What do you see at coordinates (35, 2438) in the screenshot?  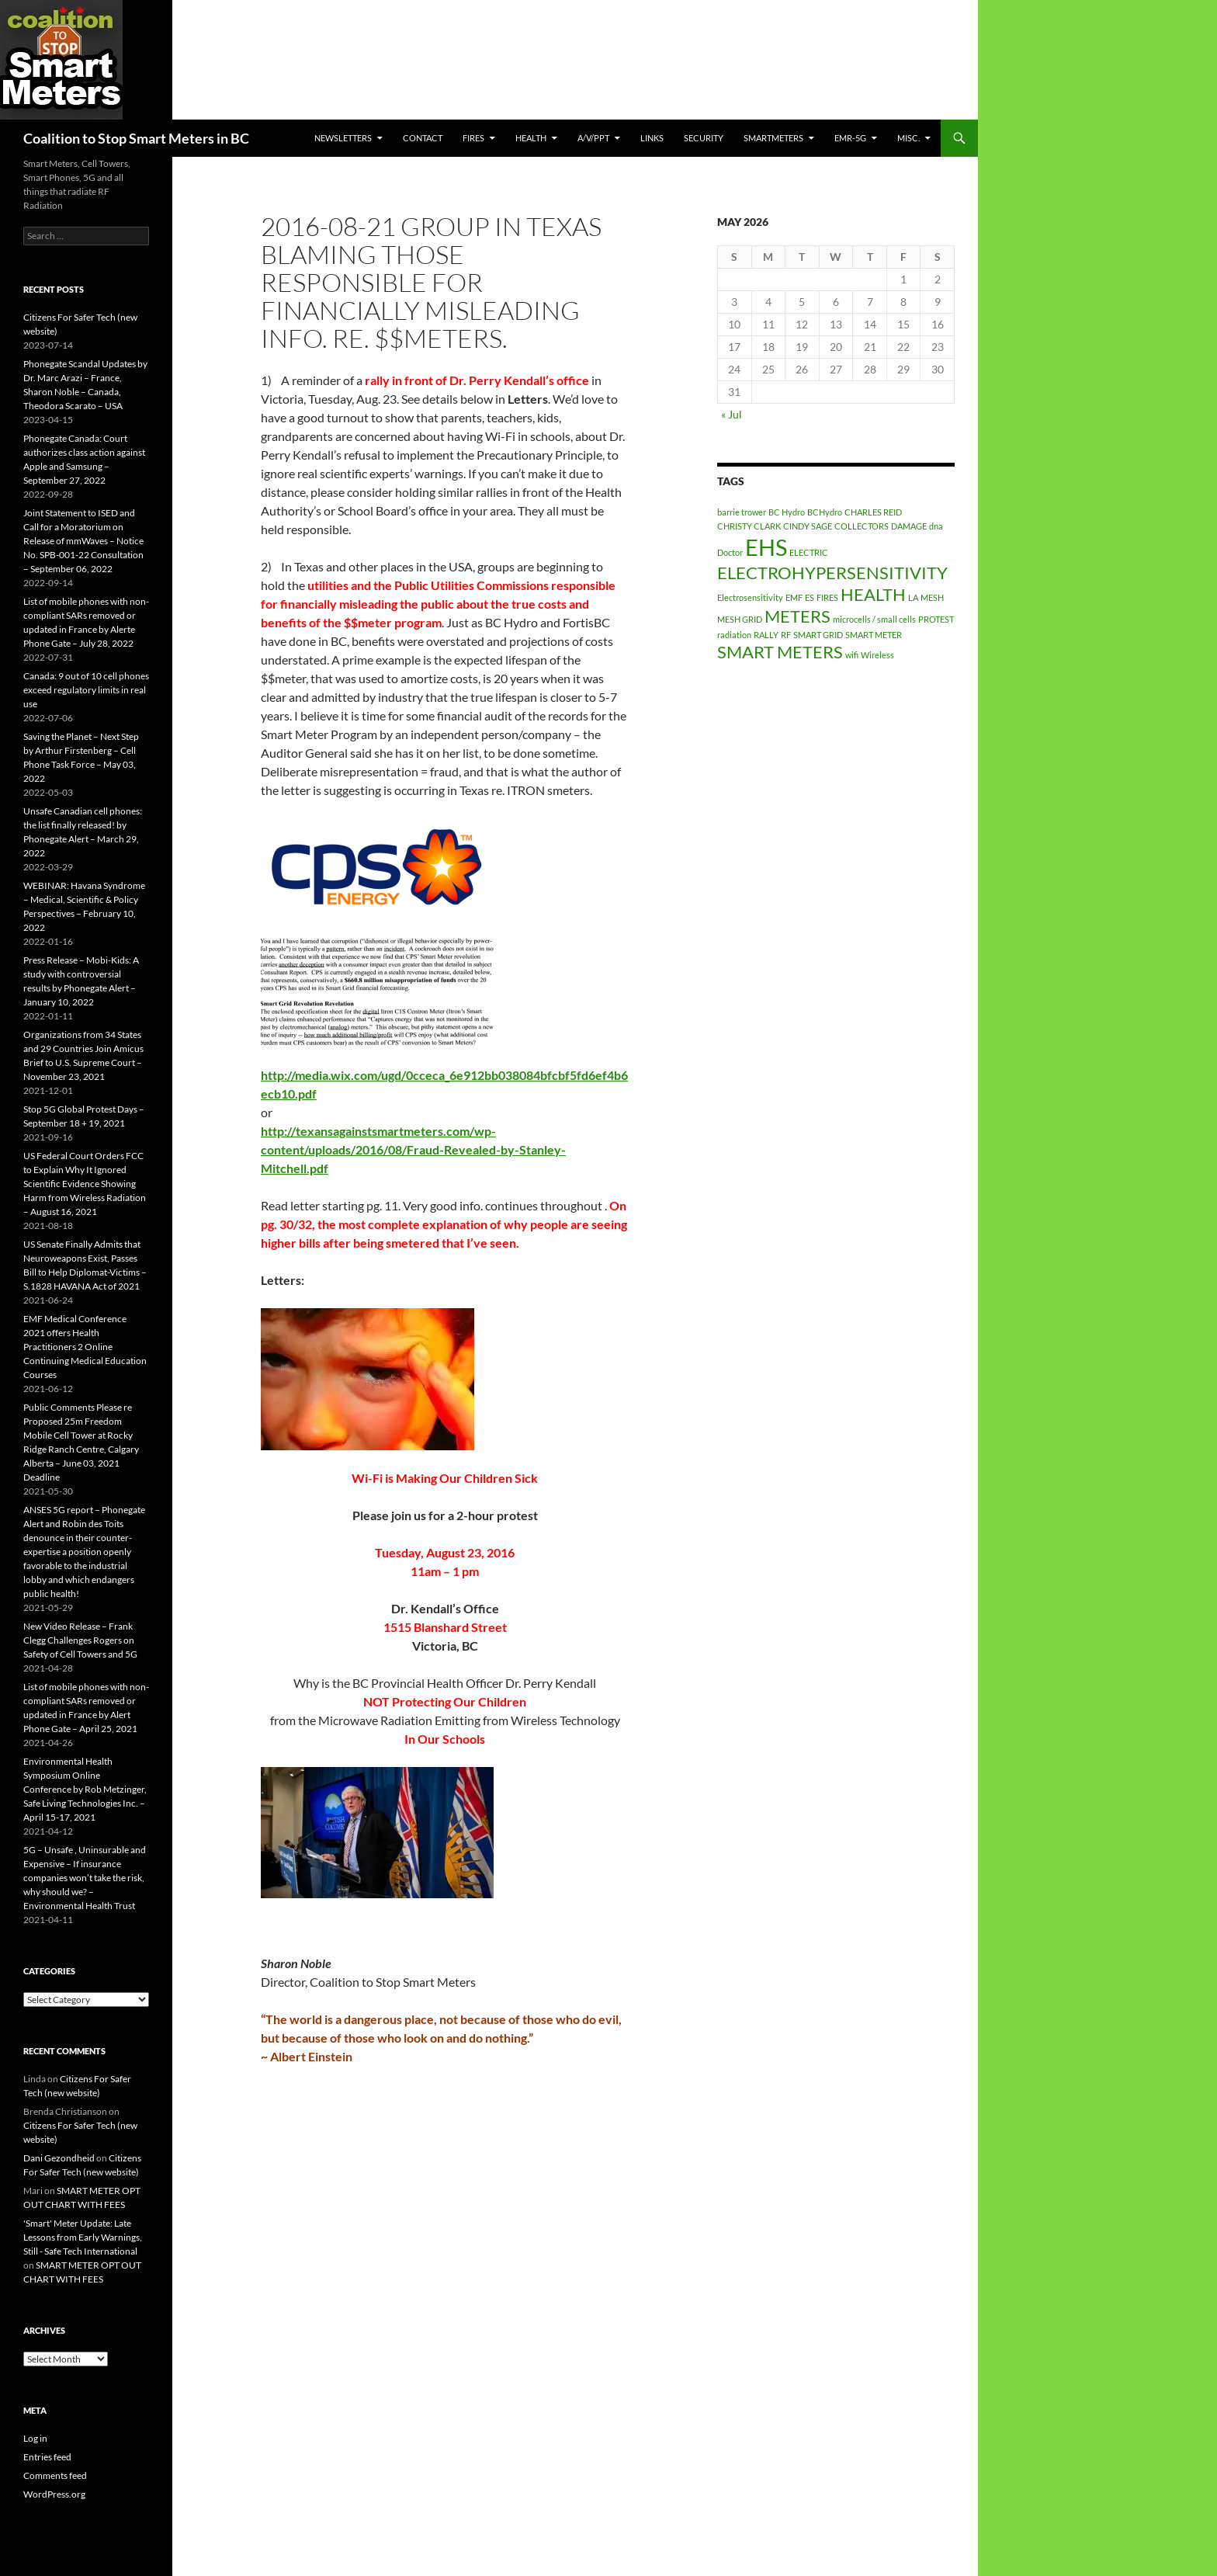 I see `Log in` at bounding box center [35, 2438].